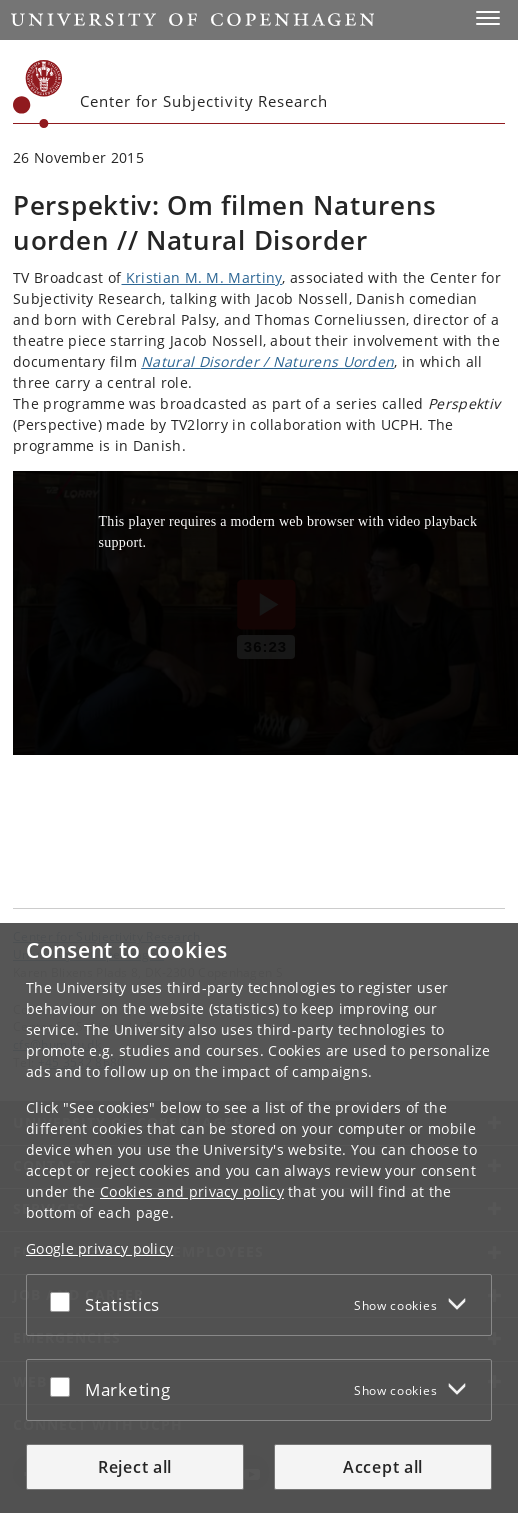 This screenshot has height=1513, width=518. Describe the element at coordinates (488, 18) in the screenshot. I see `[button]` at that location.